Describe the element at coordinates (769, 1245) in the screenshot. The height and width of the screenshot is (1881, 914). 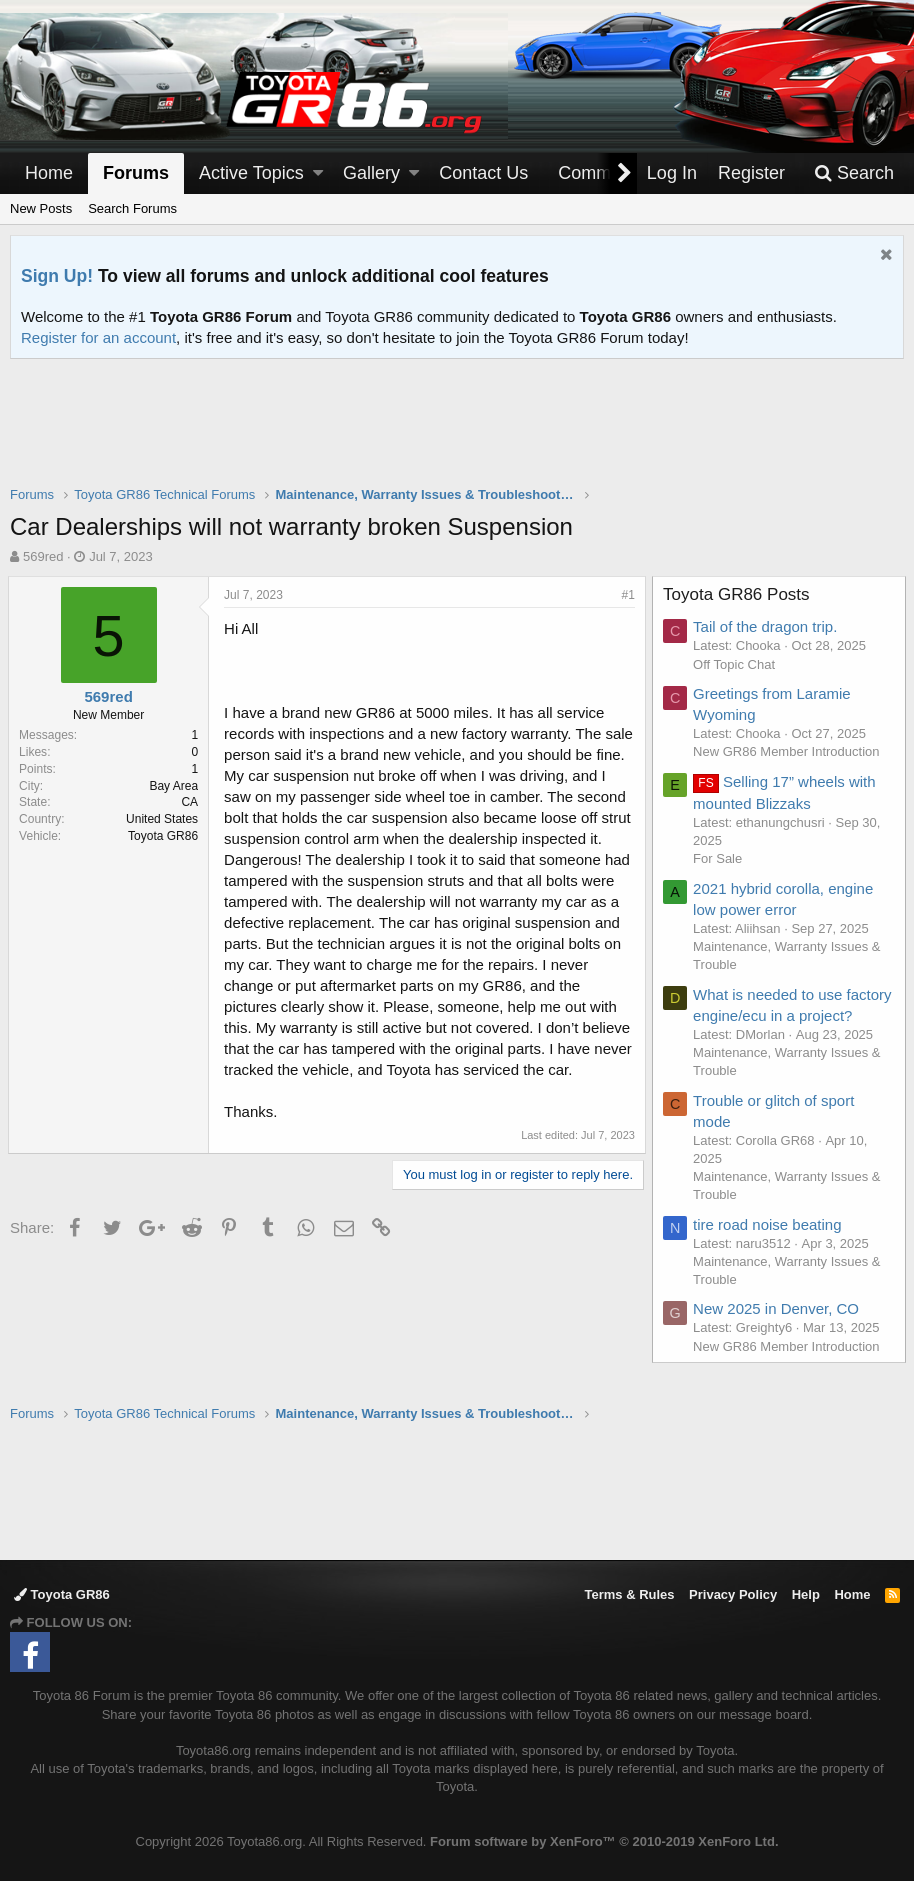
I see `tire road noise beating` at that location.